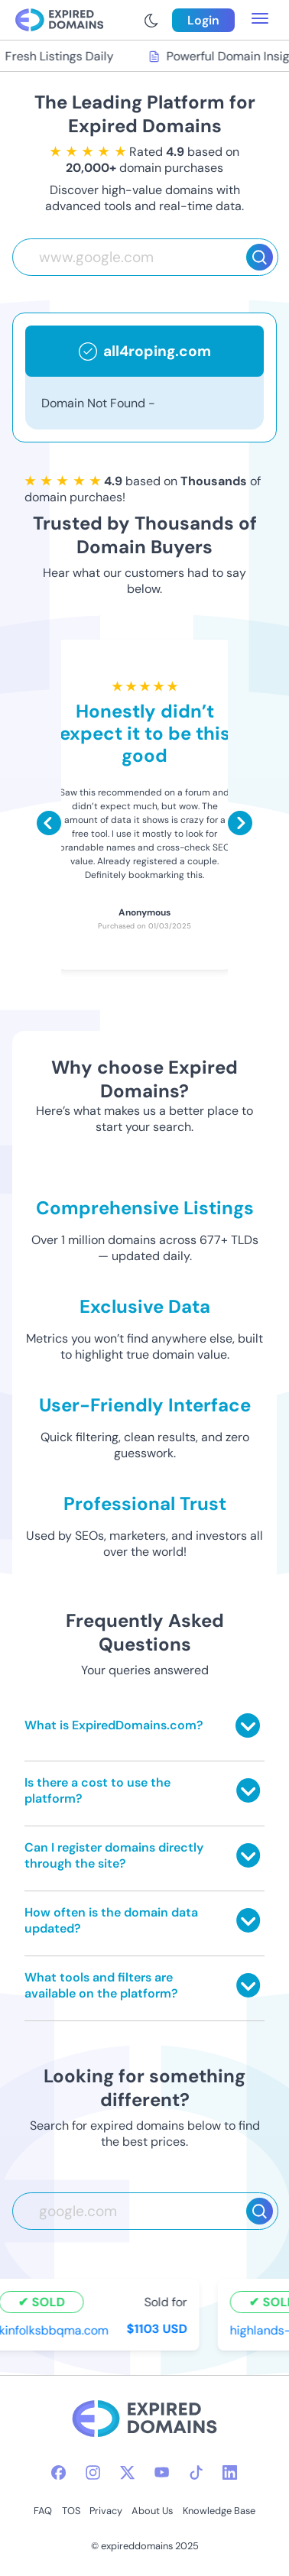  I want to click on [facebook-icon], so click(58, 2472).